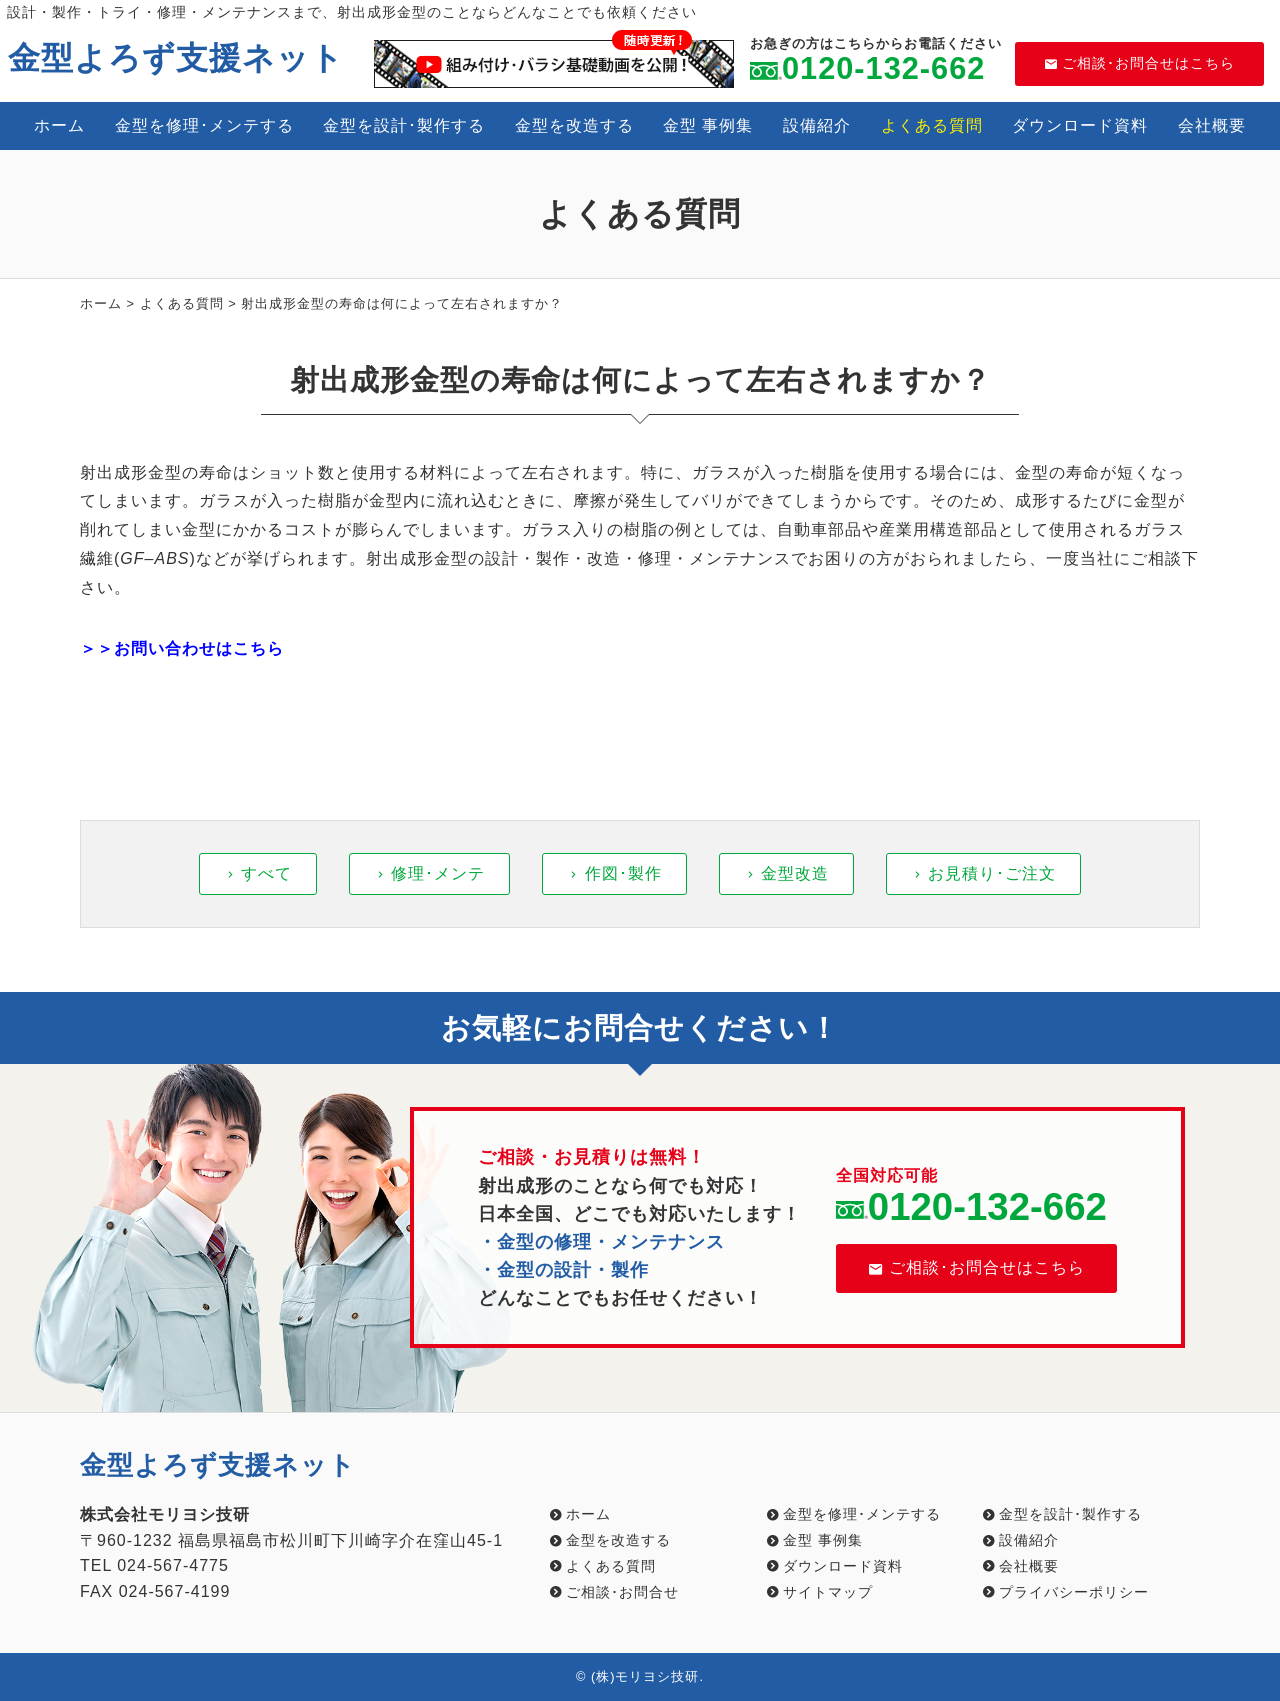  Describe the element at coordinates (204, 125) in the screenshot. I see `金型を修理･メンテする` at that location.